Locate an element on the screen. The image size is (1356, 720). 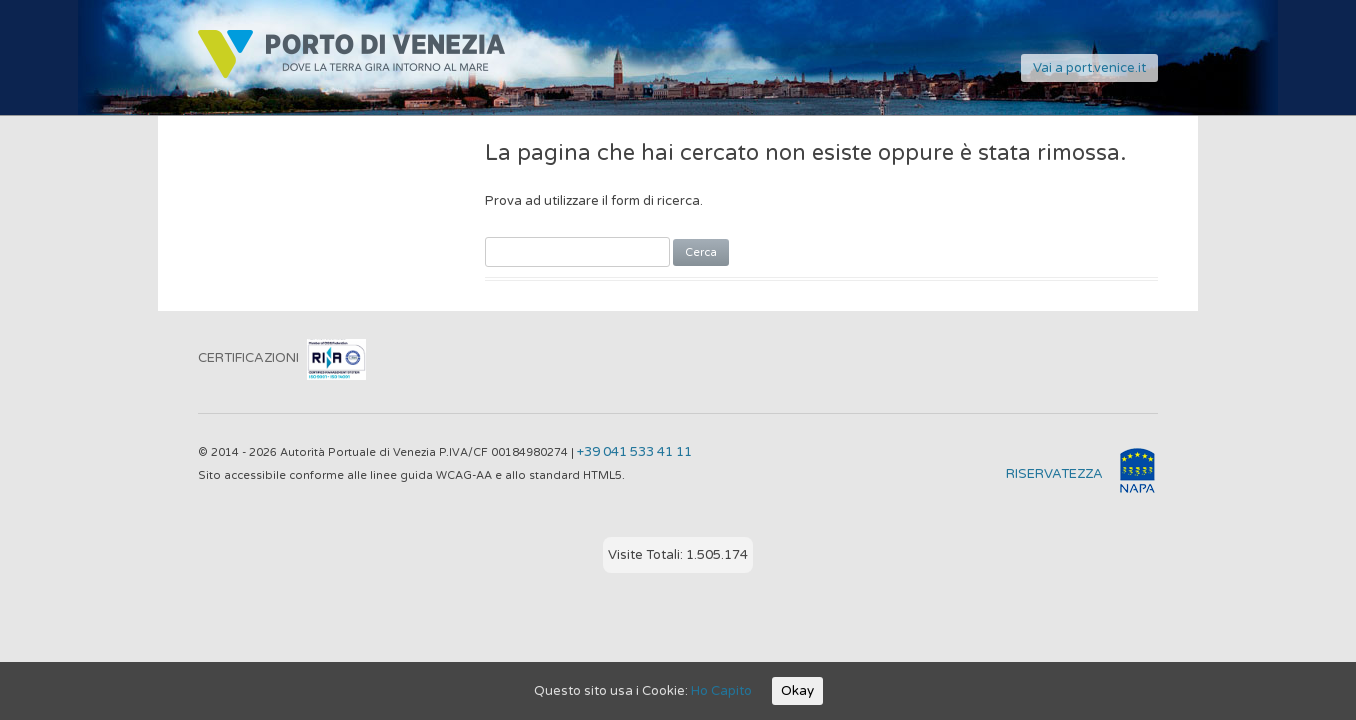
RISERVATEZZA is located at coordinates (1054, 474).